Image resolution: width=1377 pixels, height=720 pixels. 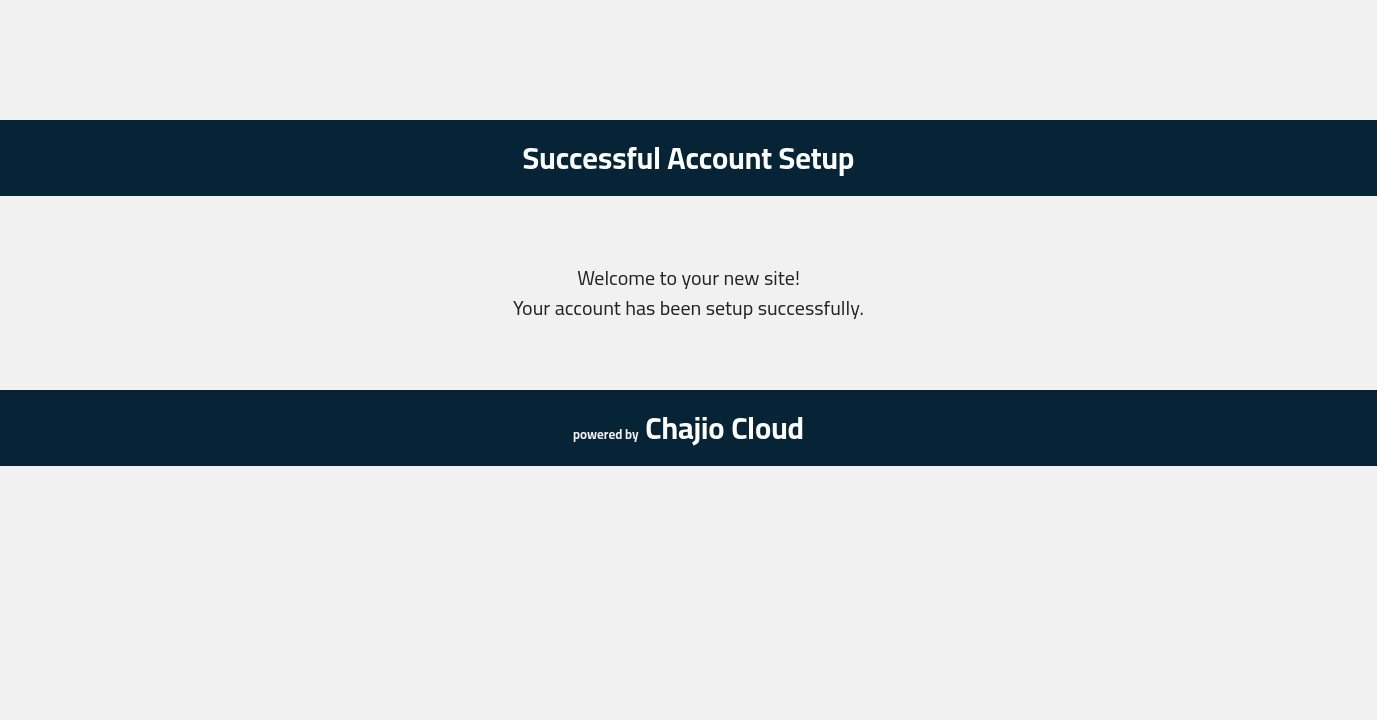 I want to click on Chajio Cloud, so click(x=724, y=428).